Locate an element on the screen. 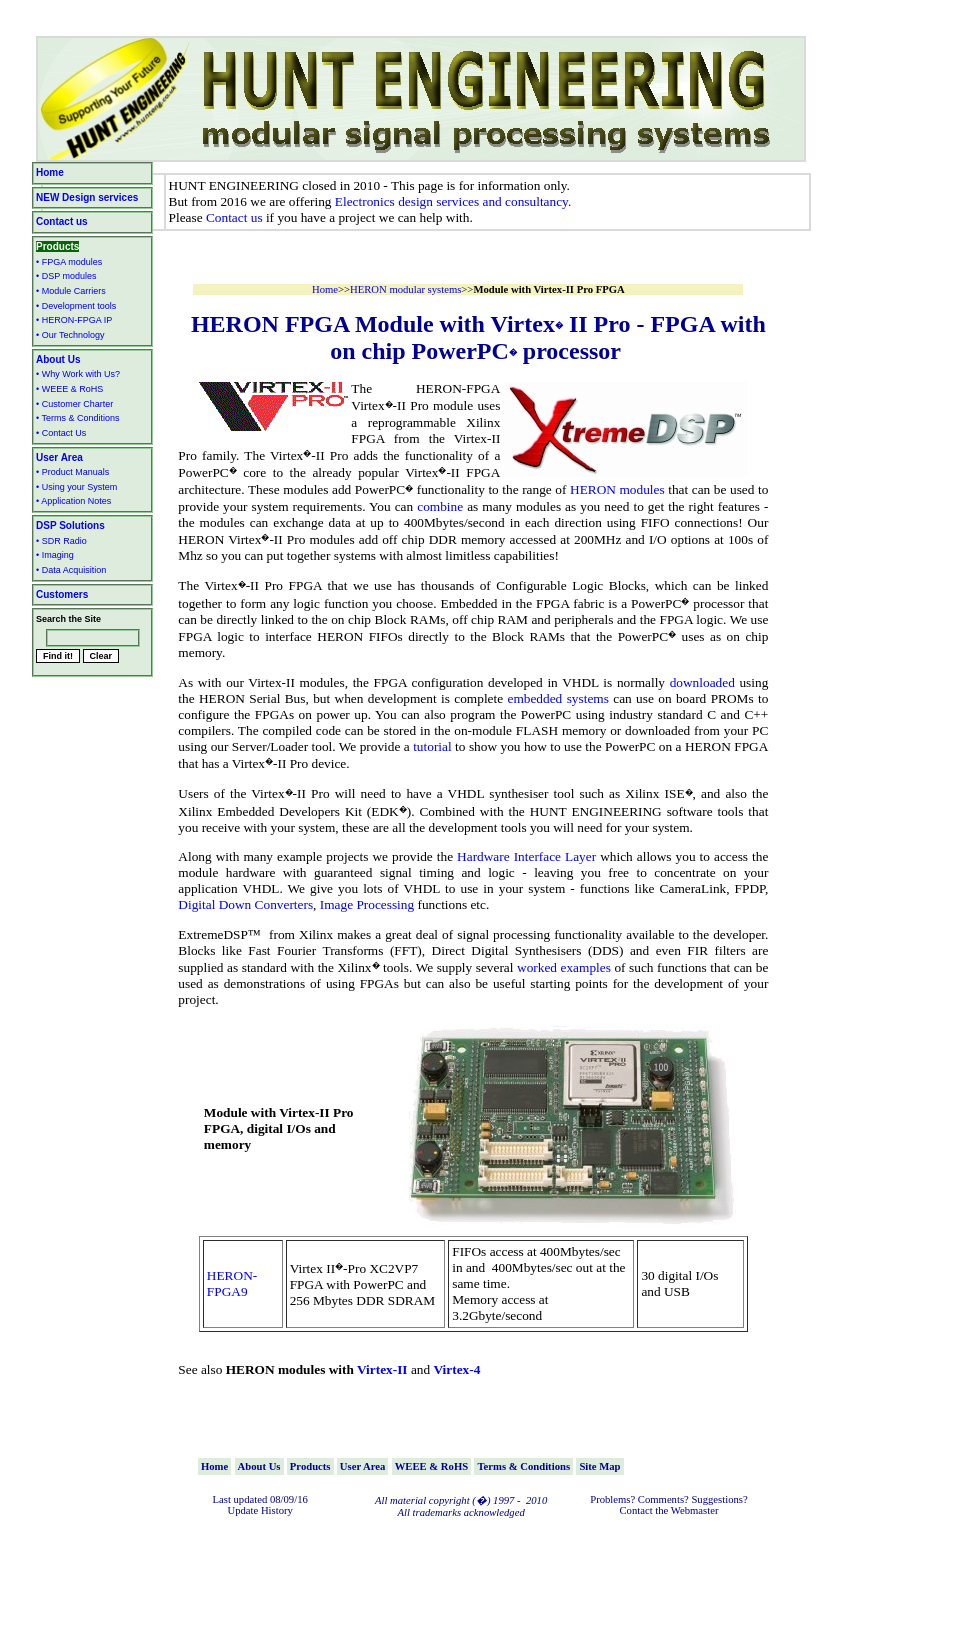 This screenshot has height=1633, width=954. HERON modular systems is located at coordinates (405, 289).